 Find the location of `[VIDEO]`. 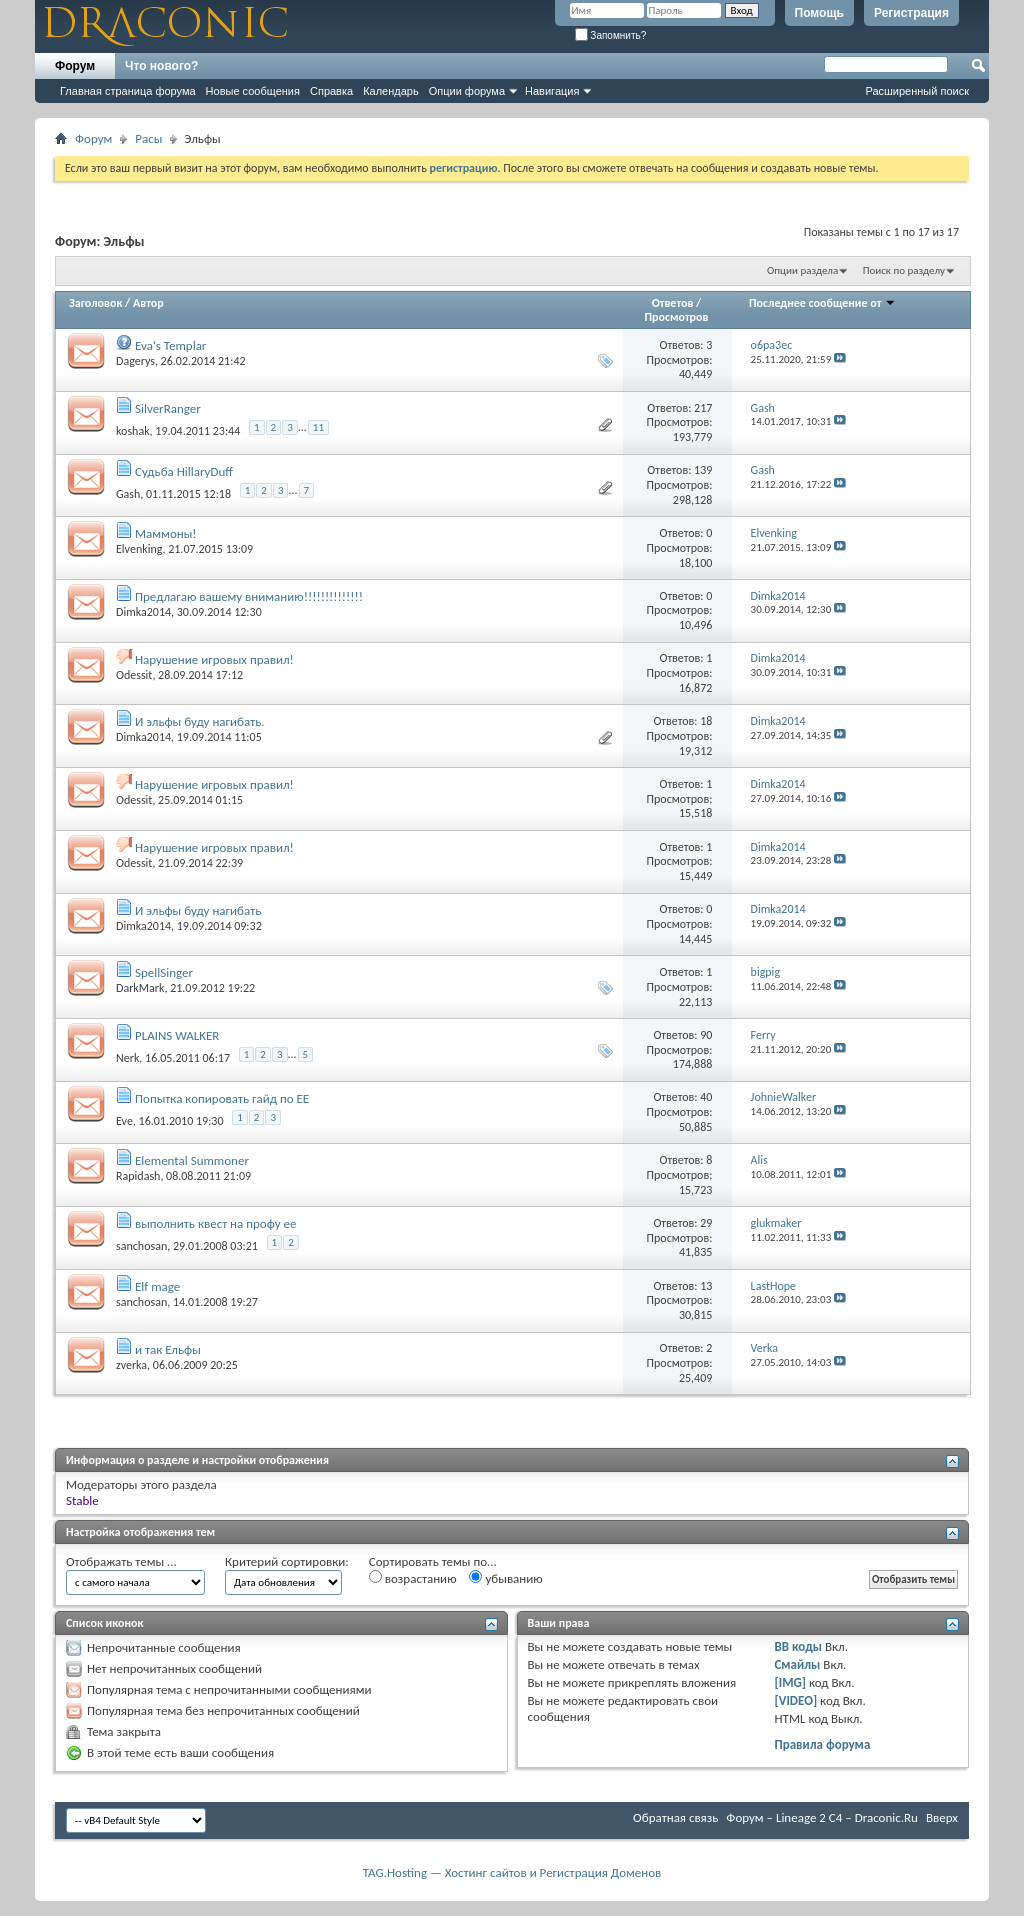

[VIDEO] is located at coordinates (795, 1700).